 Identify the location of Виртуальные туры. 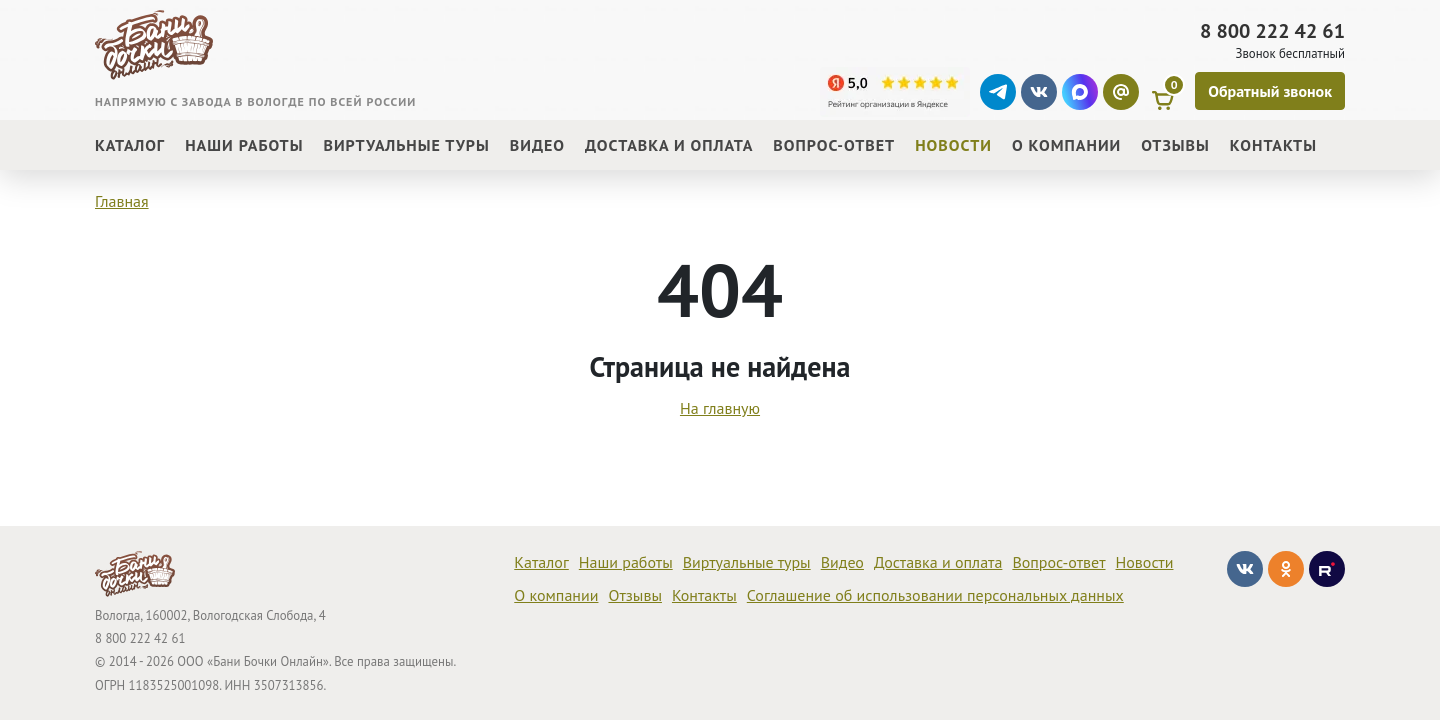
(747, 562).